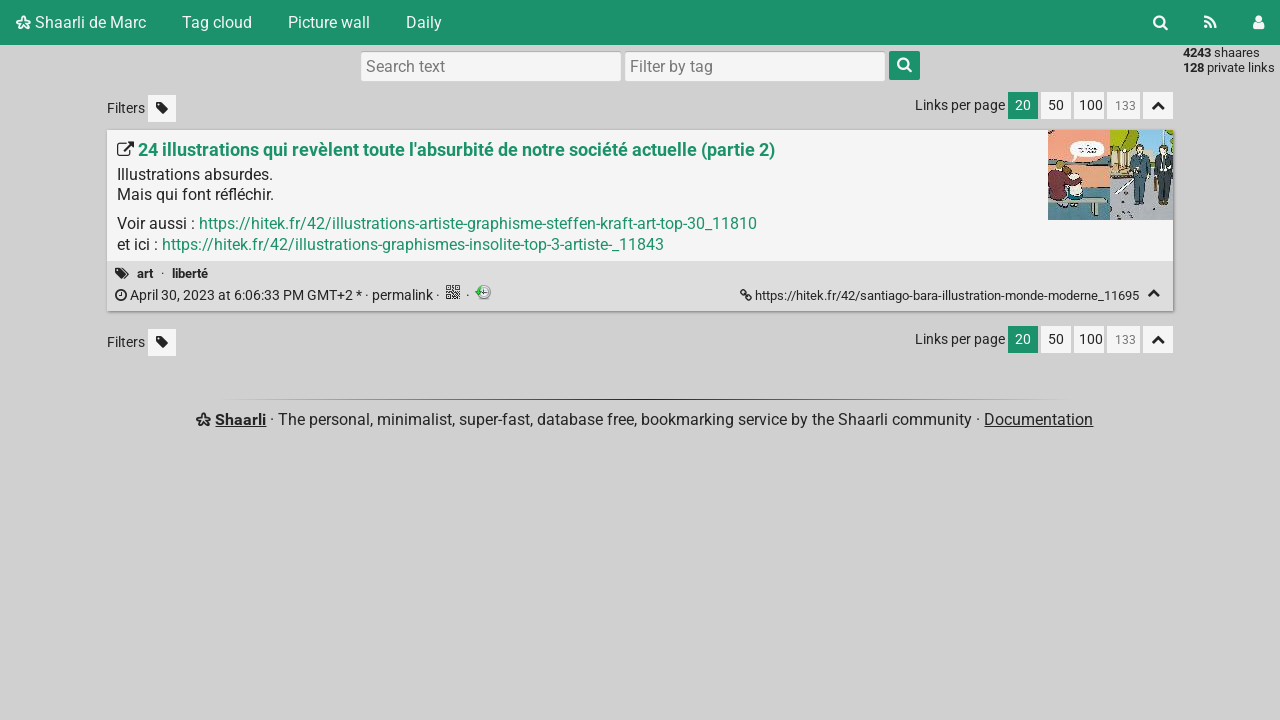  Describe the element at coordinates (190, 273) in the screenshot. I see `liberté` at that location.